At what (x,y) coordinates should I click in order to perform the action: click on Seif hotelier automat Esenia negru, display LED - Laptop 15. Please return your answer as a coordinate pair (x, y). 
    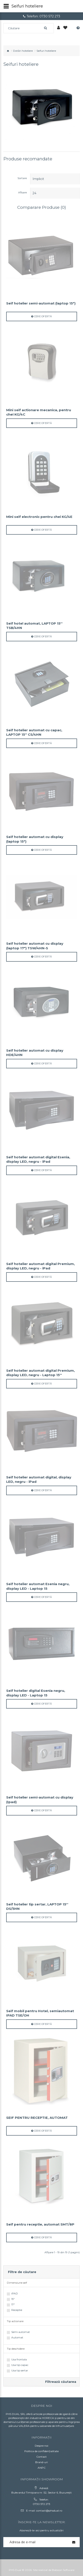
    Looking at the image, I should click on (37, 1586).